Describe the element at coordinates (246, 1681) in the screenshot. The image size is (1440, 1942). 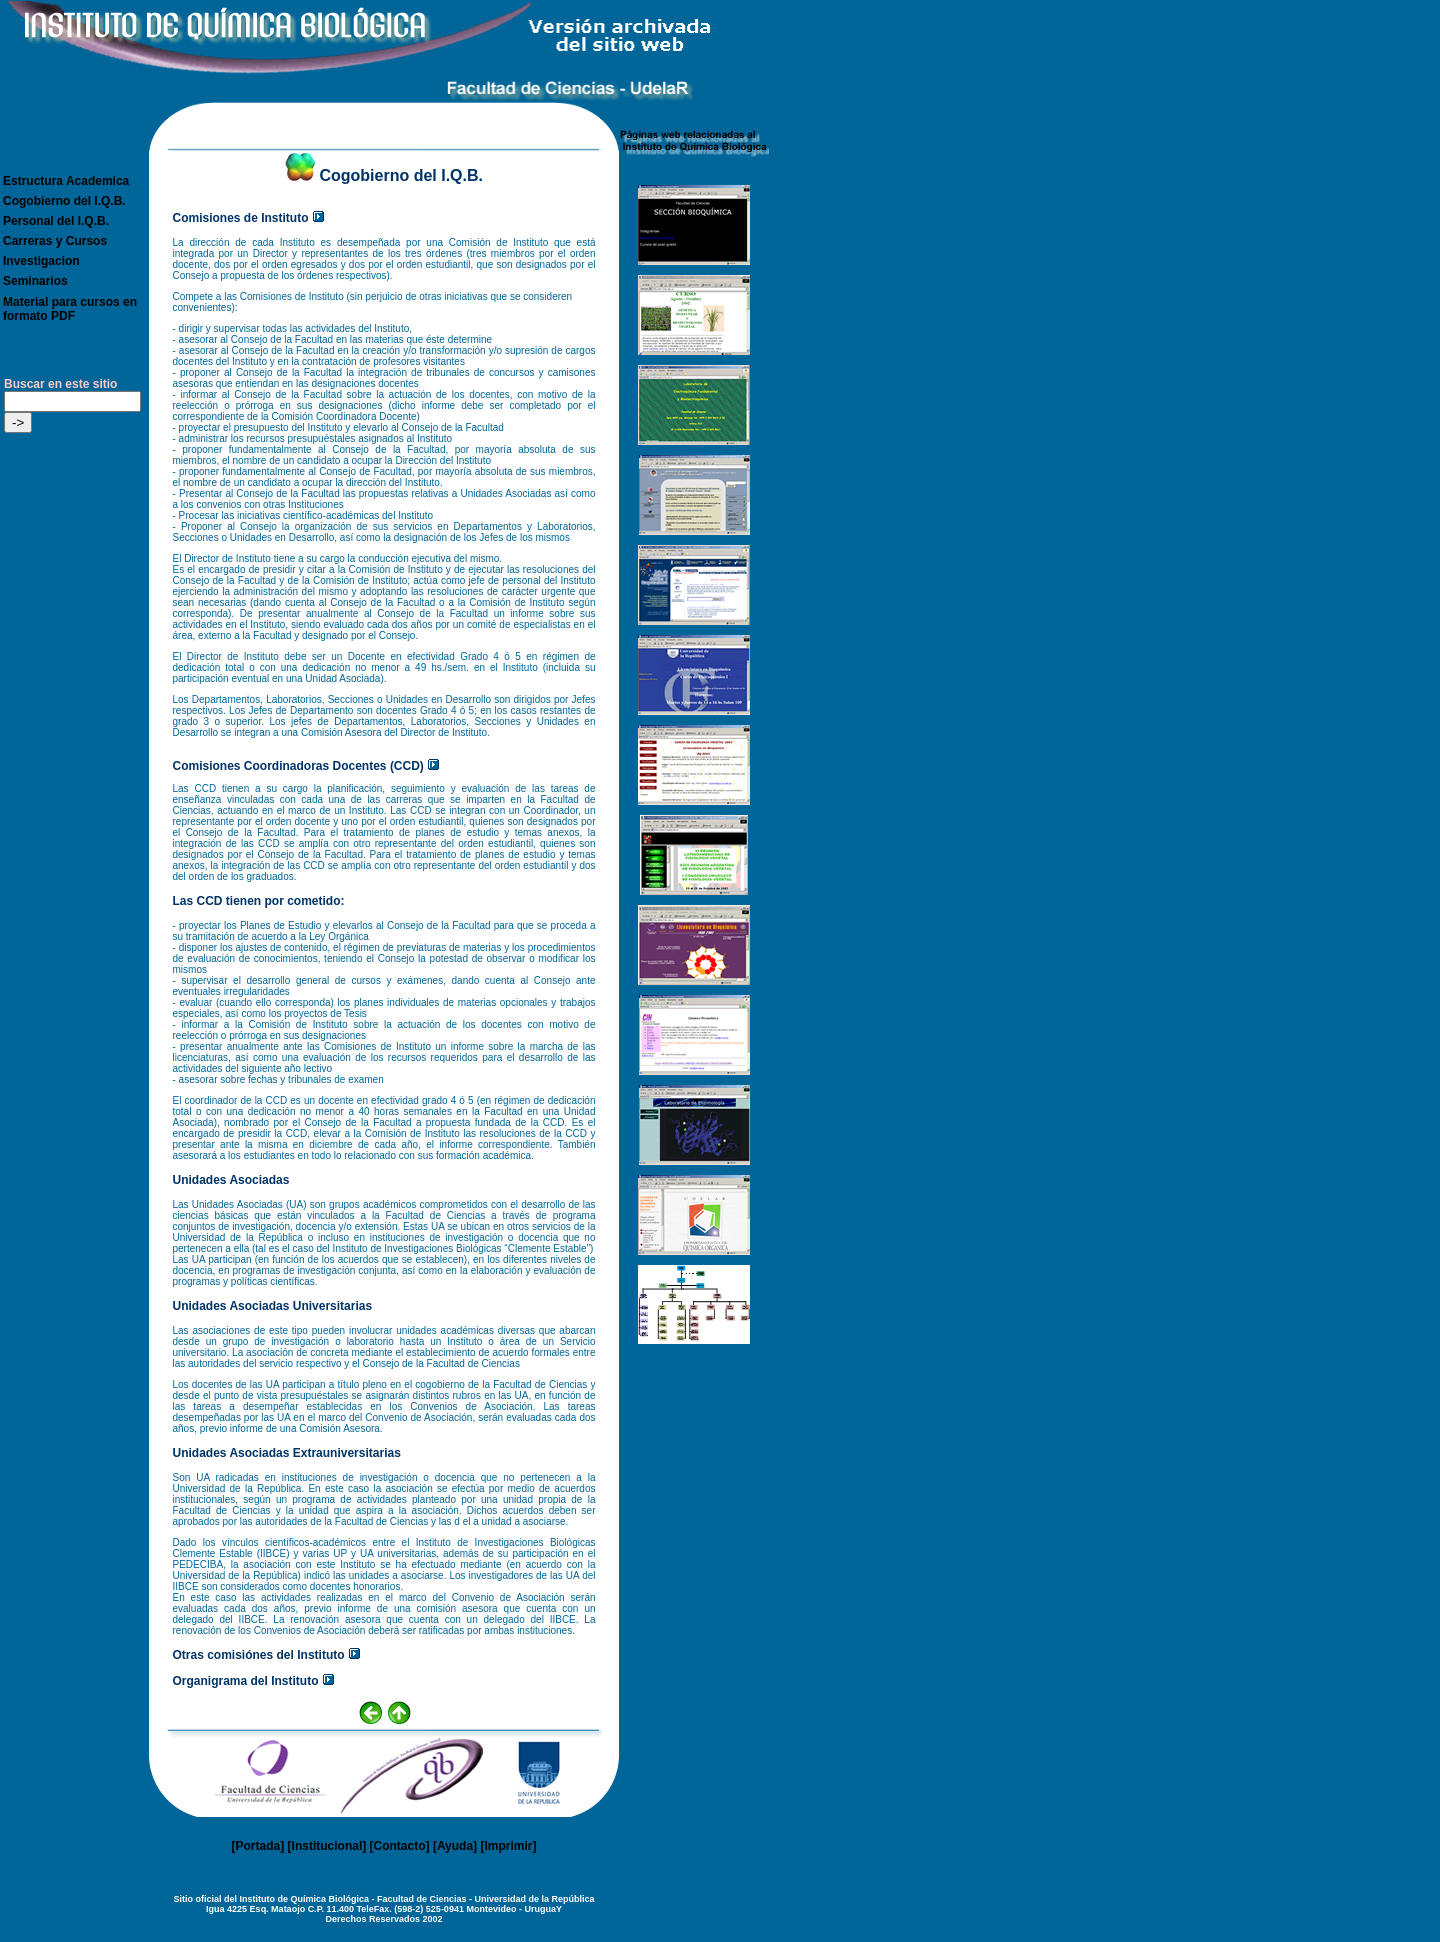
I see `Organigrama del Instituto` at that location.